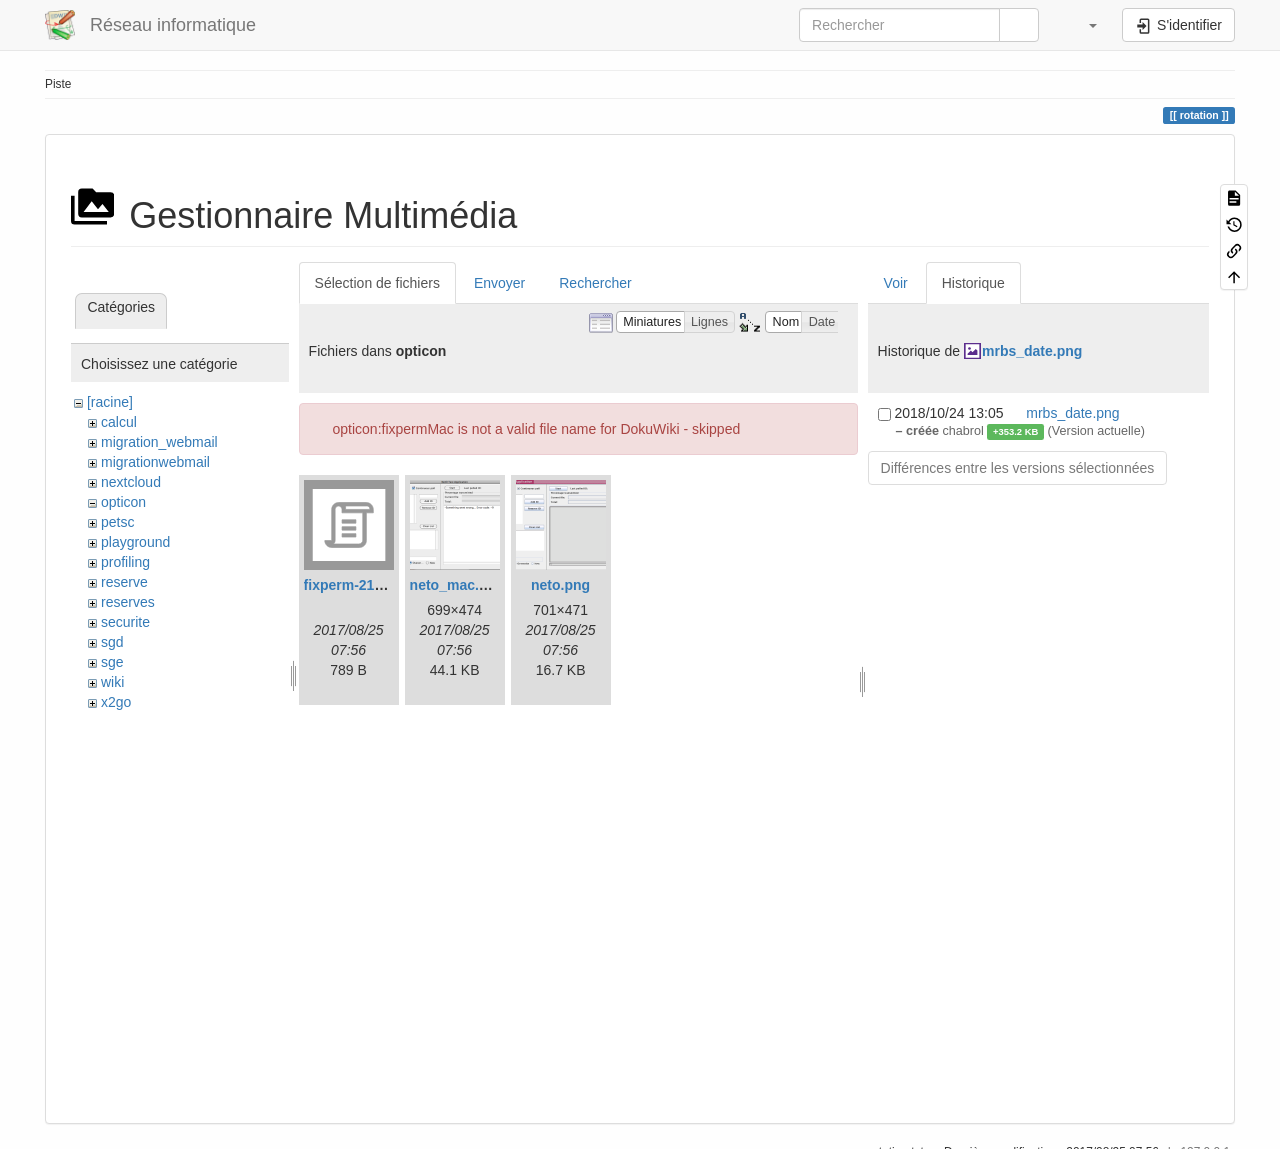 Image resolution: width=1280 pixels, height=1149 pixels. What do you see at coordinates (499, 283) in the screenshot?
I see `Envoyer` at bounding box center [499, 283].